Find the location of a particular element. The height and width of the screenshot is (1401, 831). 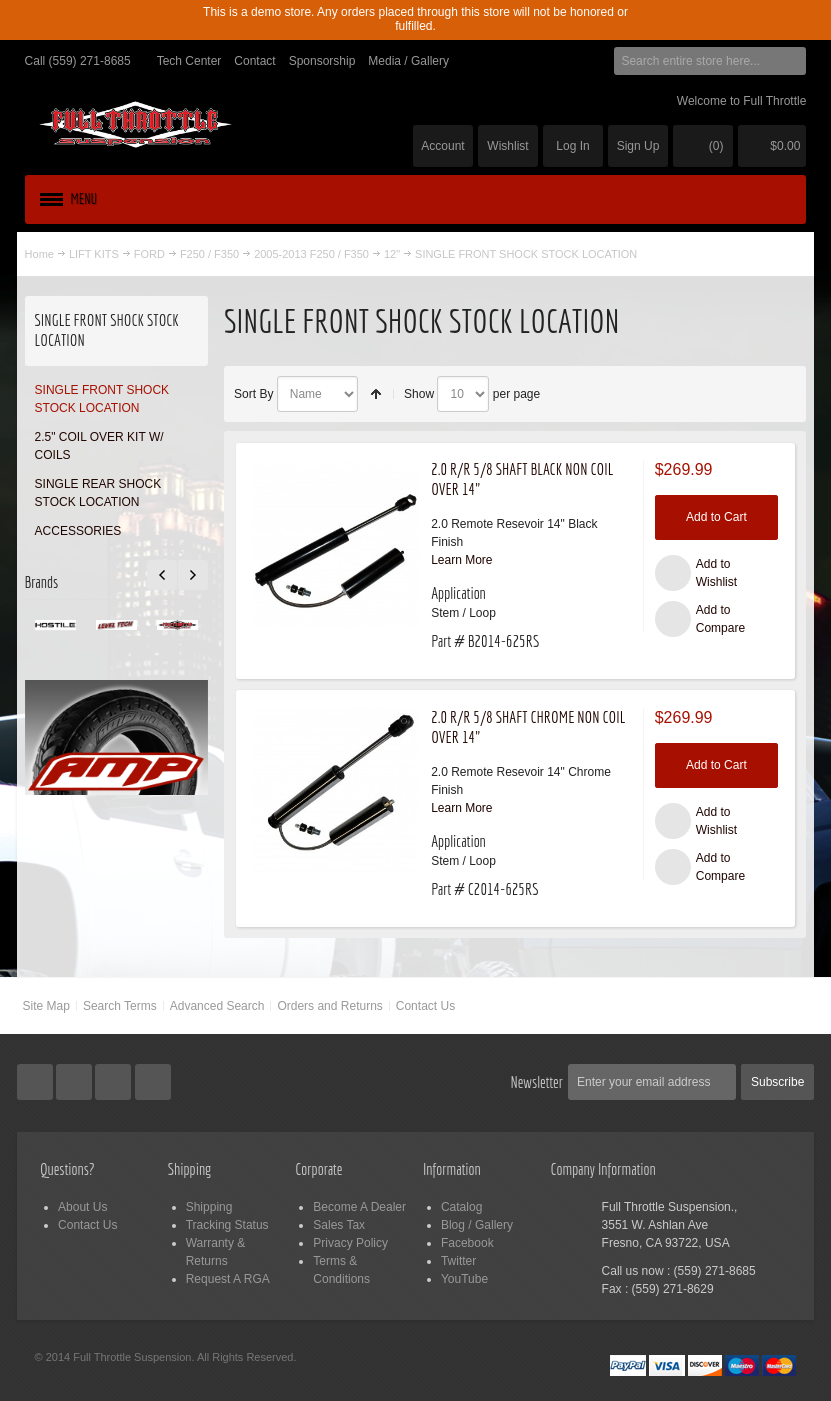

F250 / F350 is located at coordinates (209, 254).